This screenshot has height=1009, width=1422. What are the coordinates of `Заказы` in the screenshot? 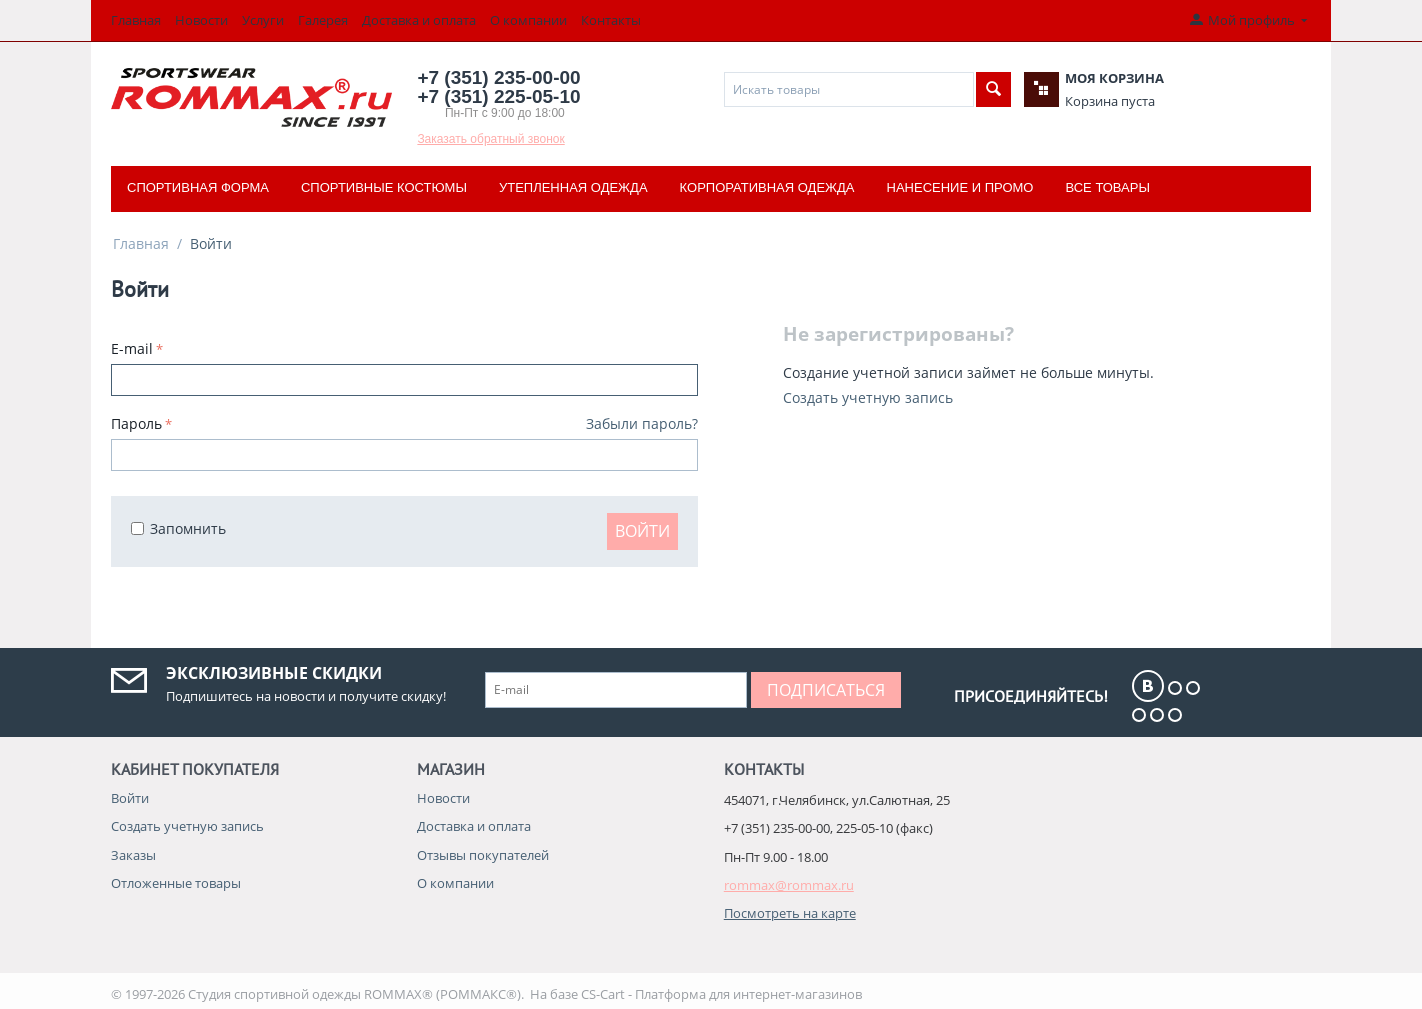 It's located at (133, 855).